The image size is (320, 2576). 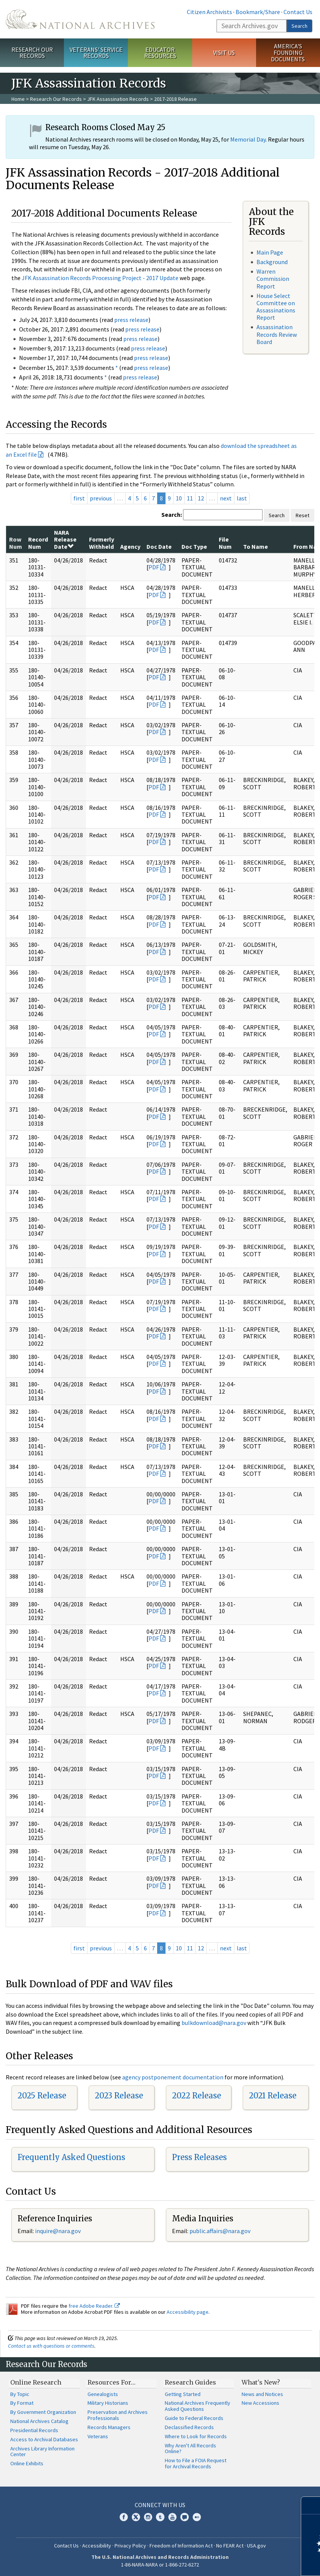 I want to click on File Num, so click(x=225, y=542).